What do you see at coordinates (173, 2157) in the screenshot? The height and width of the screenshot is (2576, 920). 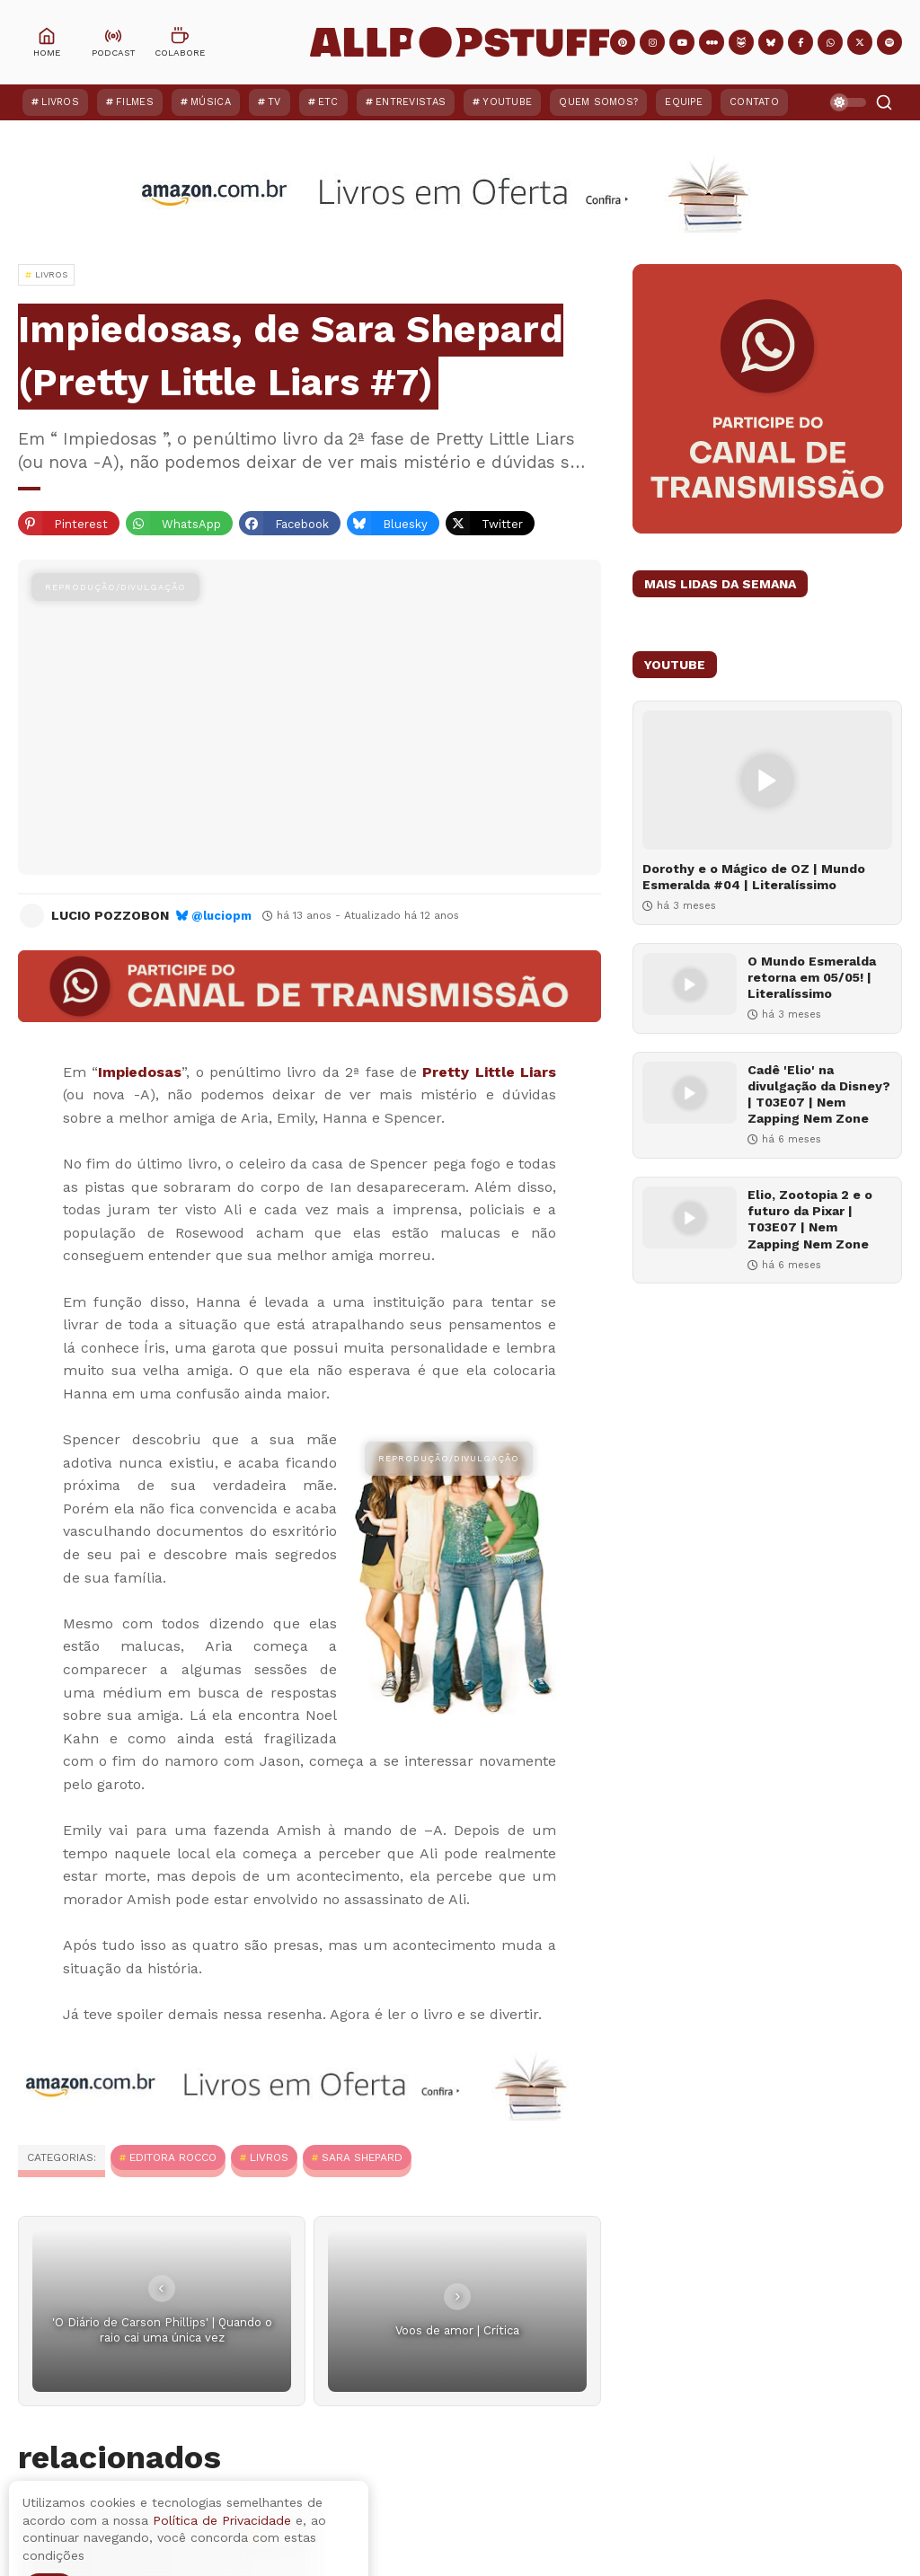 I see `Editora Rocco` at bounding box center [173, 2157].